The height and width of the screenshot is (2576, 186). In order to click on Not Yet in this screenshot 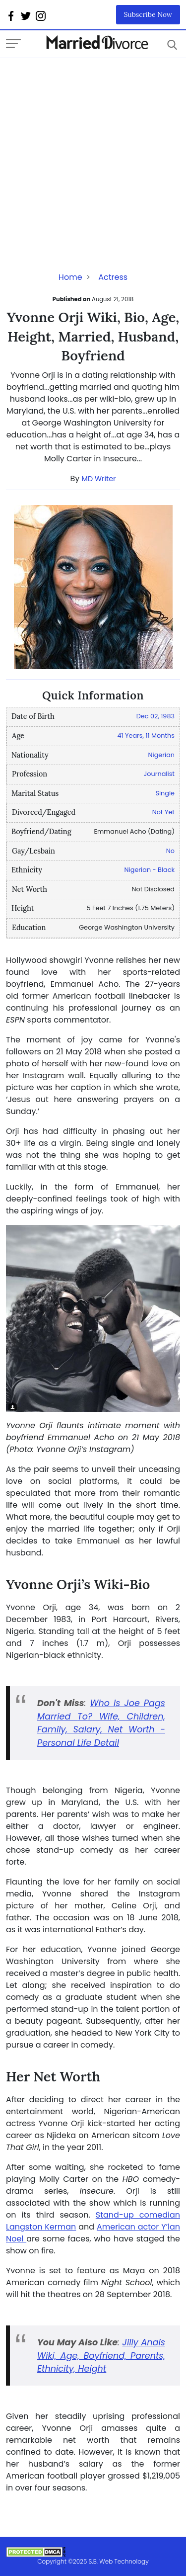, I will do `click(163, 812)`.